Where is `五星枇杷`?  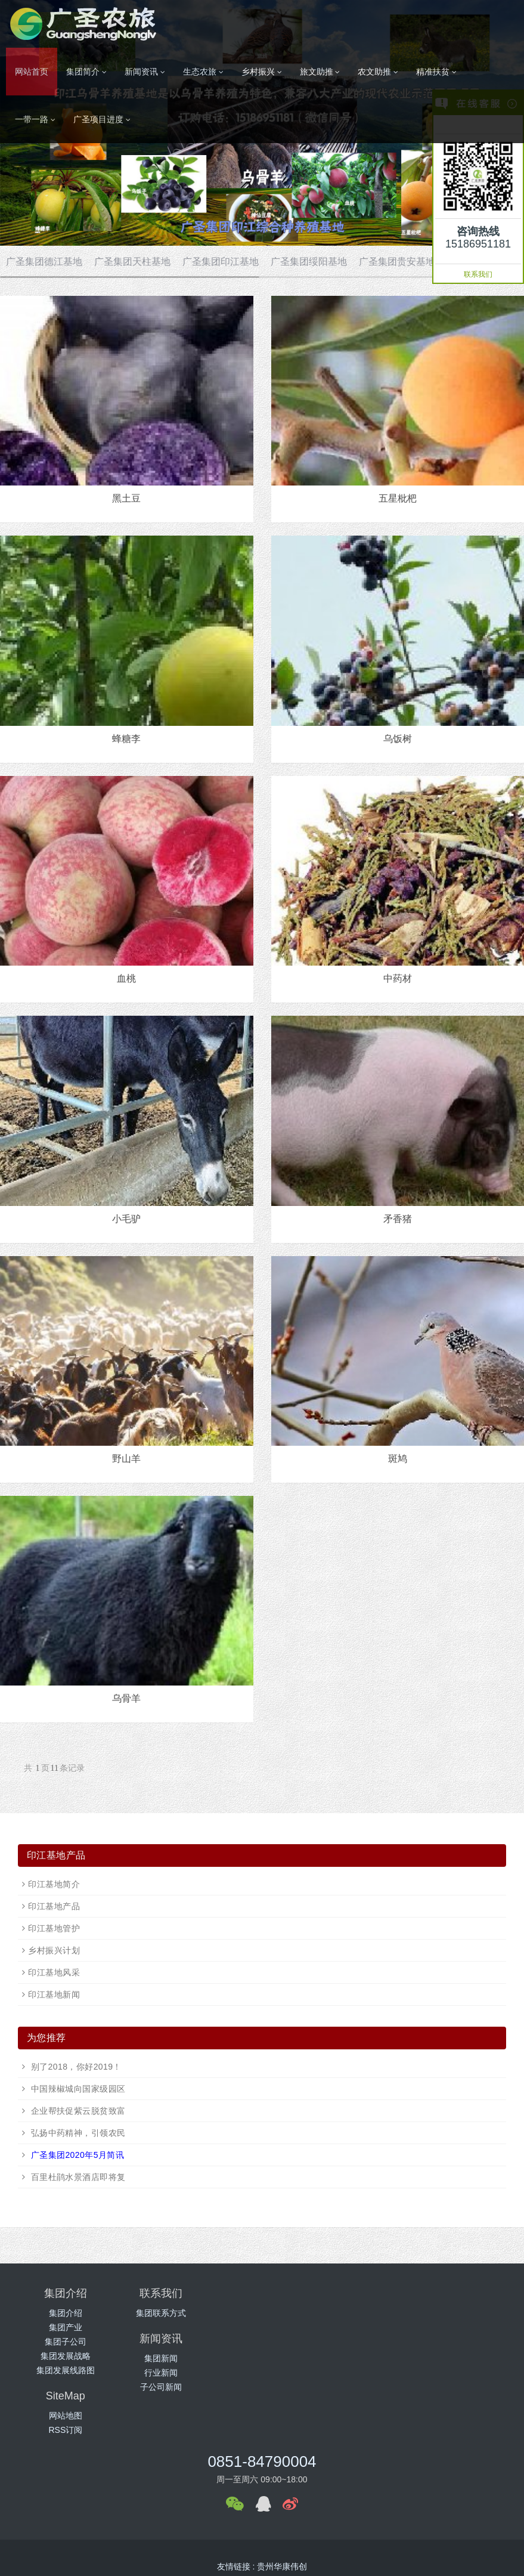
五星枇杷 is located at coordinates (398, 498).